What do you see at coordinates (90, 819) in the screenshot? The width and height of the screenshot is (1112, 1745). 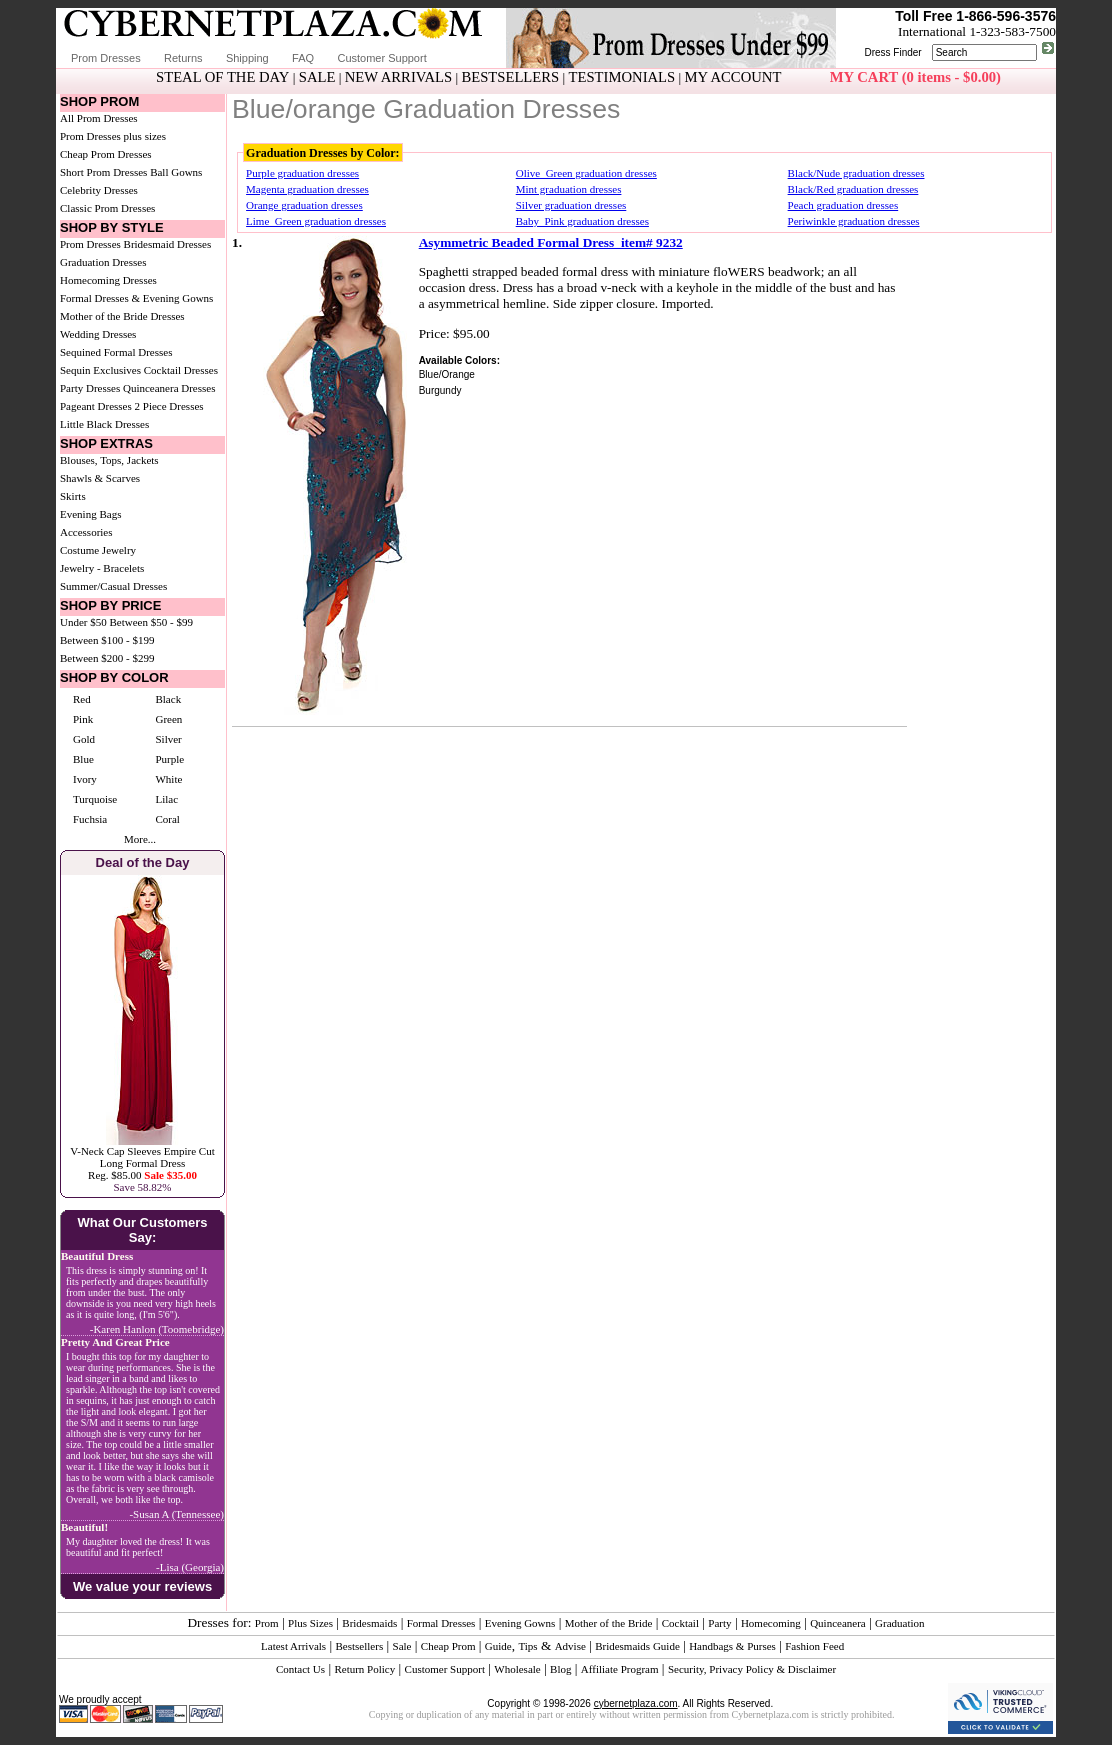 I see `Fuchsia` at bounding box center [90, 819].